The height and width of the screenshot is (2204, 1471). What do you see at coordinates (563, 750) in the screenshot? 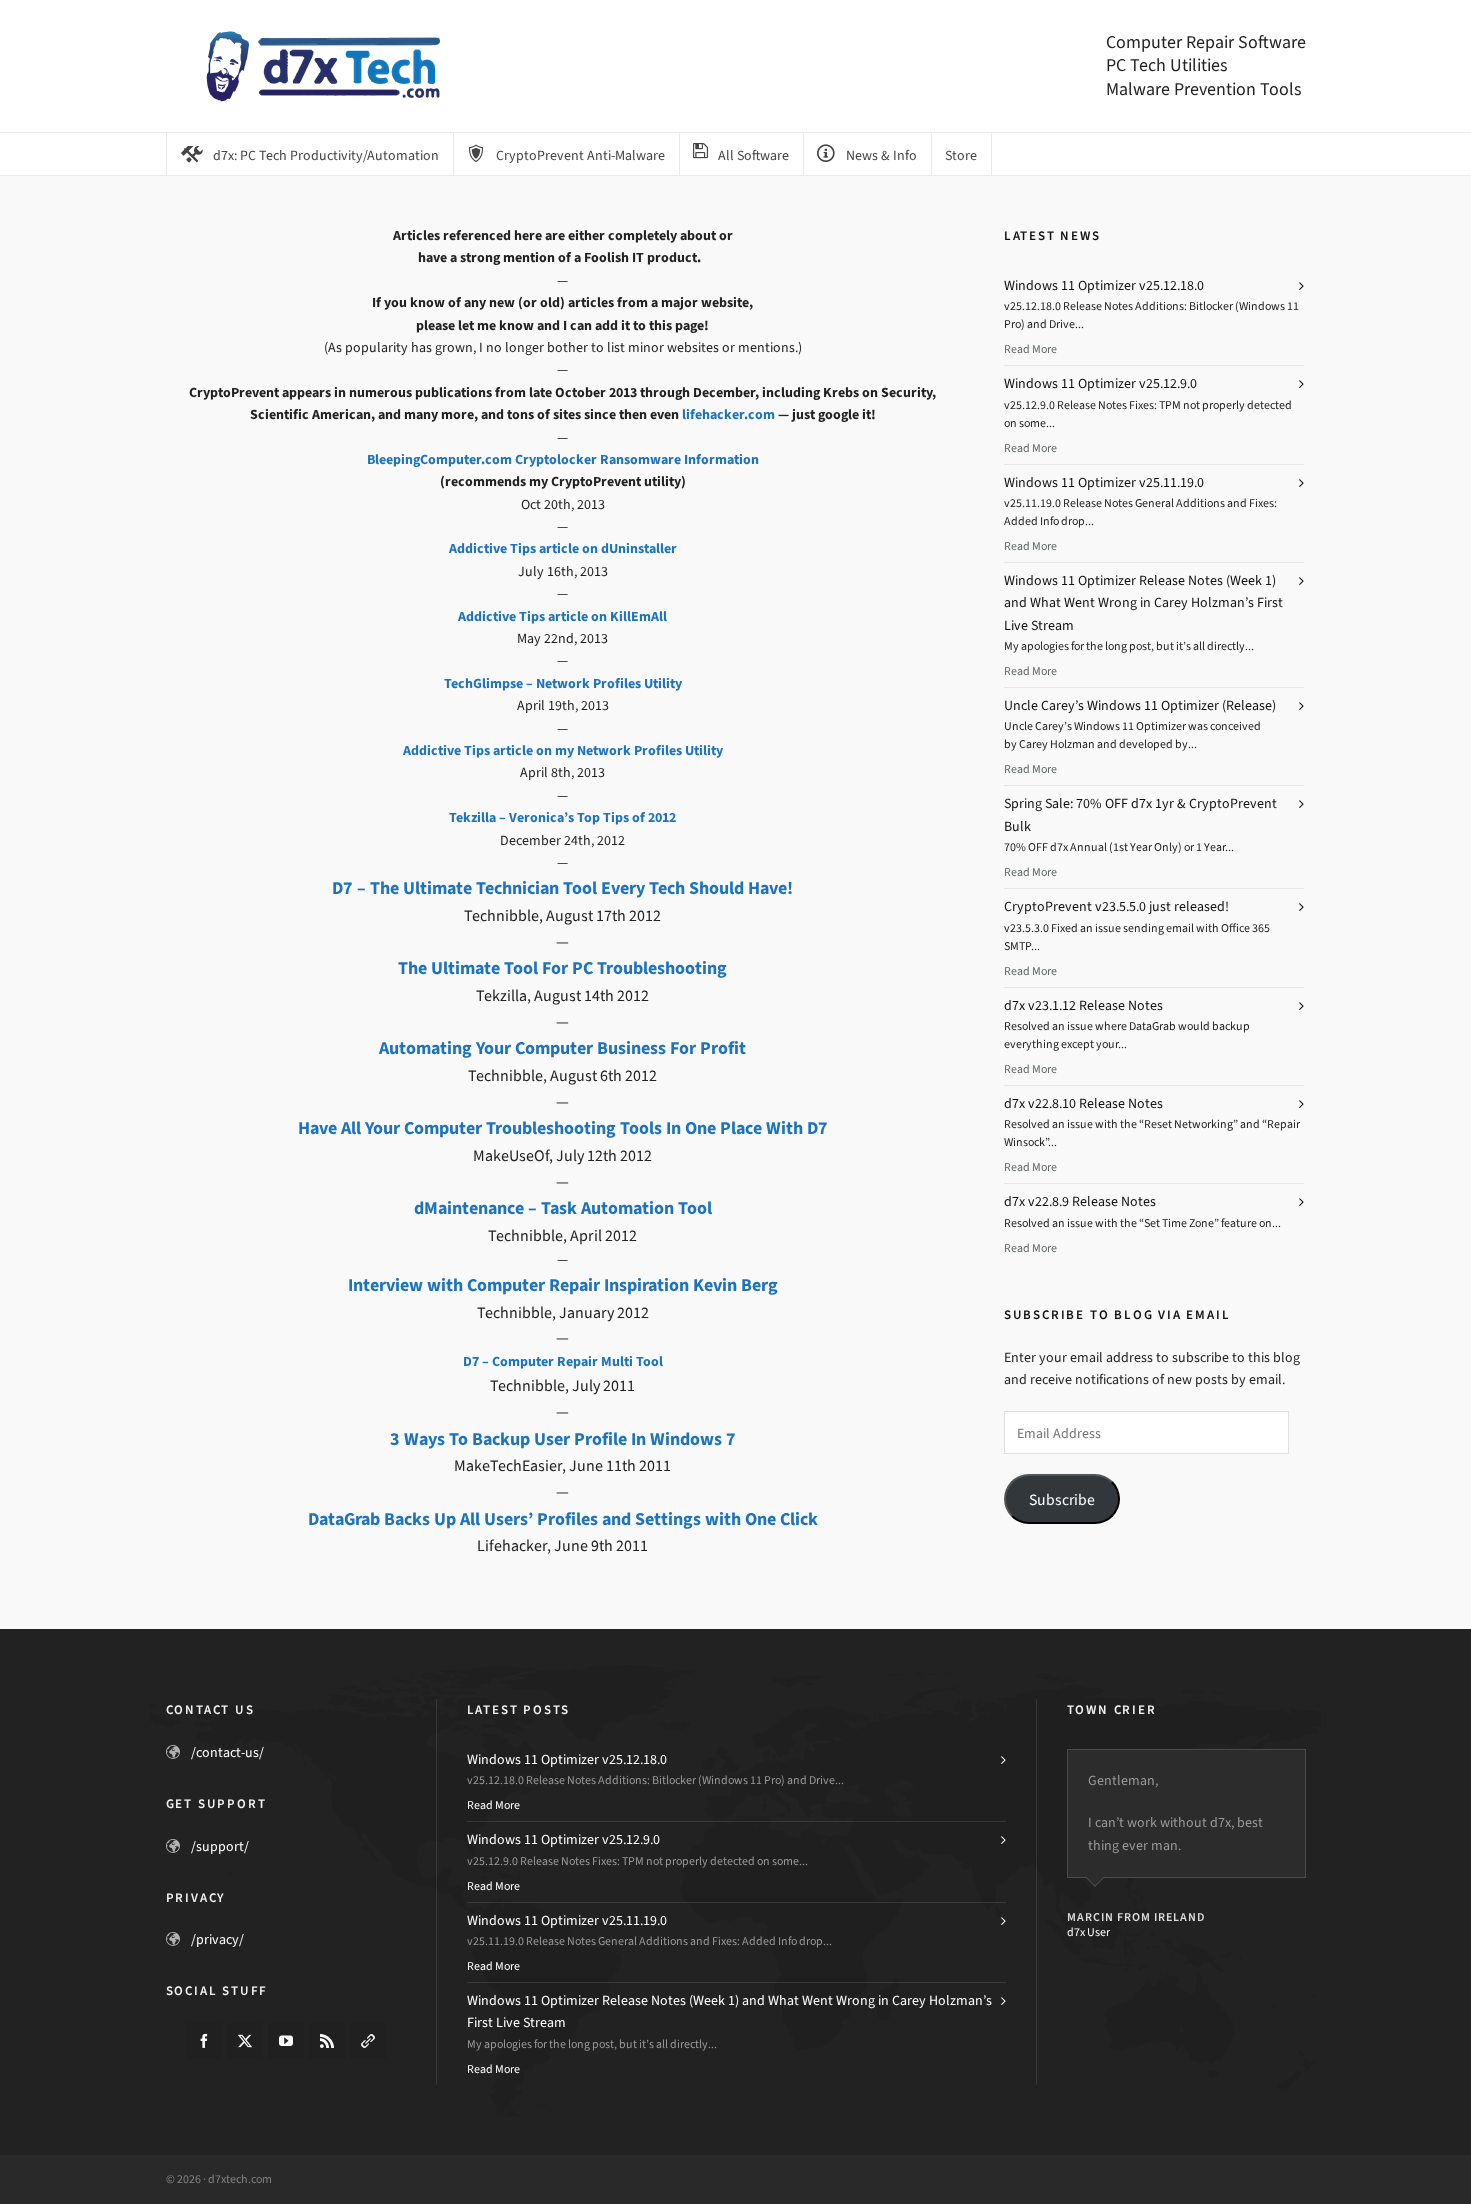
I see `Addictive Tips article on my Network Profiles Utility` at bounding box center [563, 750].